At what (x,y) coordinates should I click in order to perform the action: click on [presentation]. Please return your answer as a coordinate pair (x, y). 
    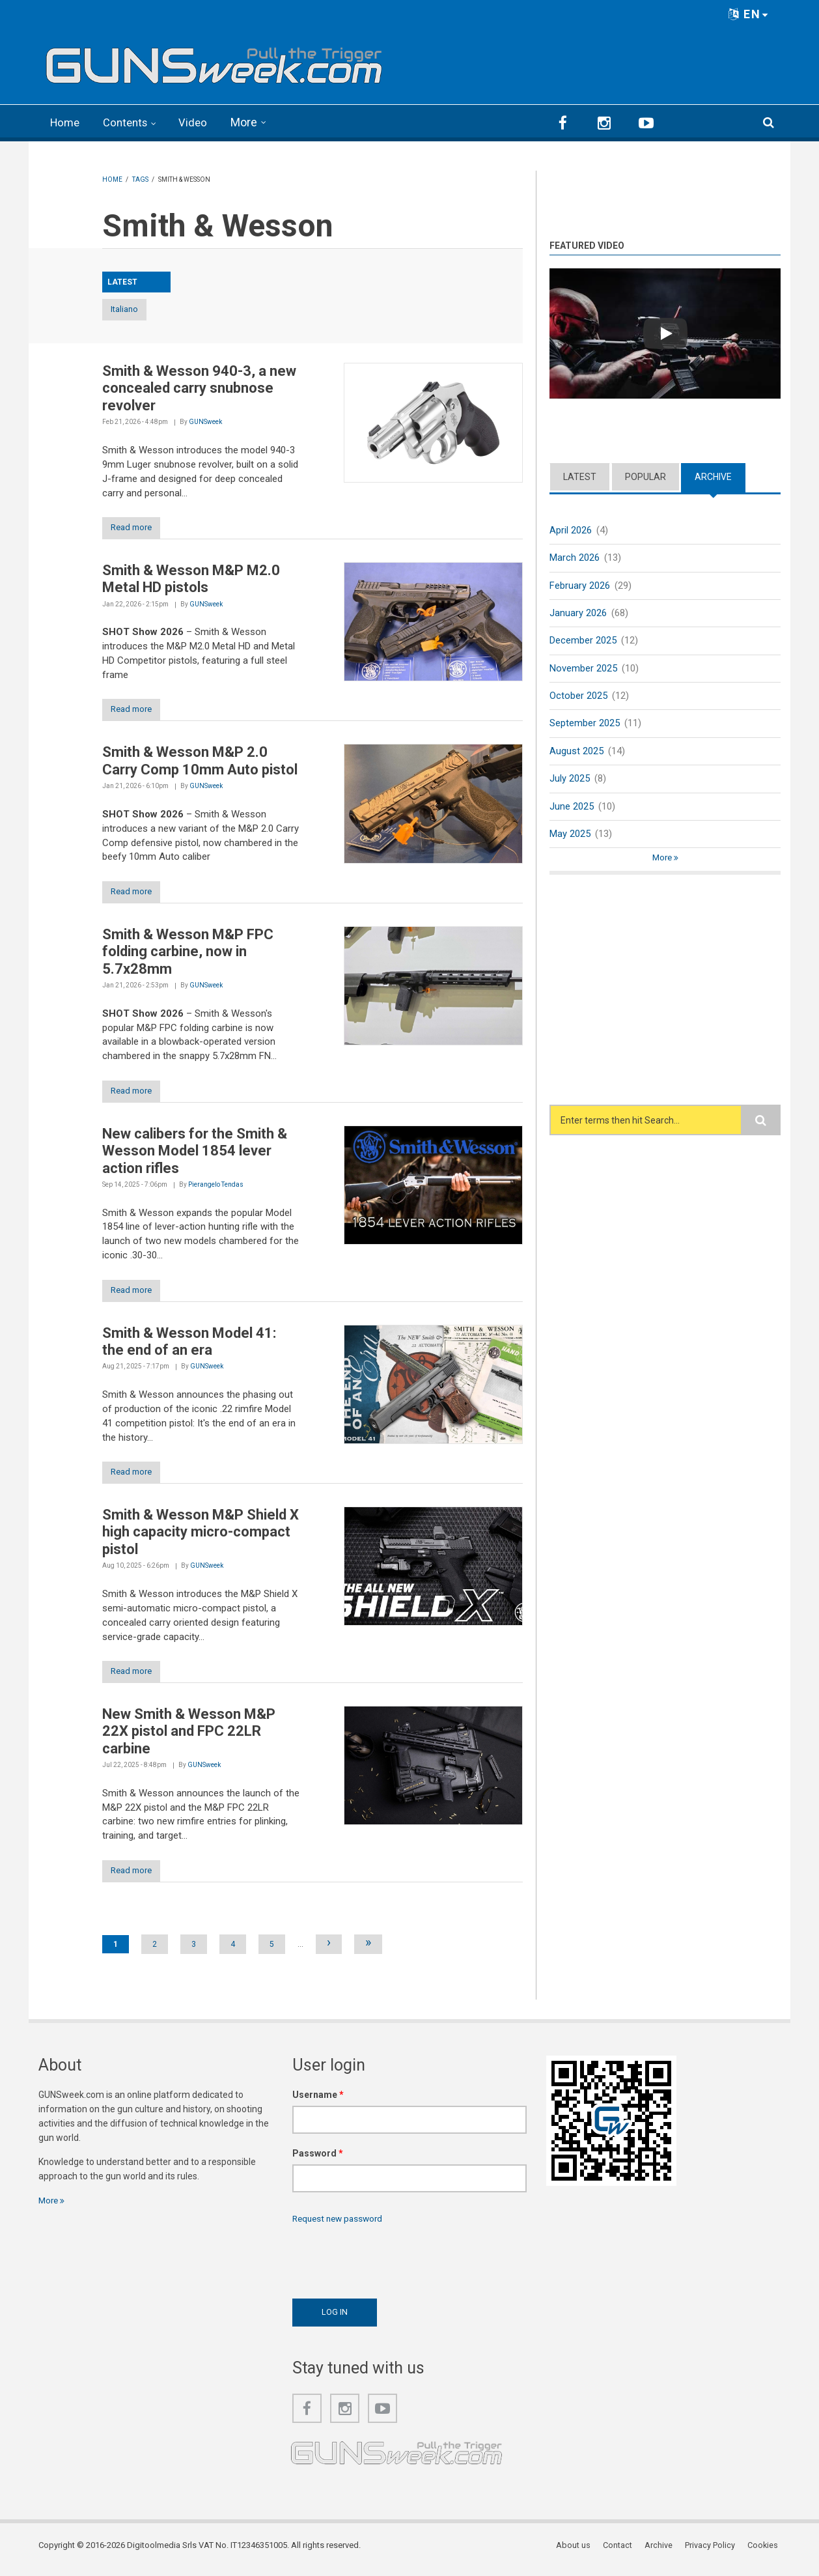
    Looking at the image, I should click on (391, 2265).